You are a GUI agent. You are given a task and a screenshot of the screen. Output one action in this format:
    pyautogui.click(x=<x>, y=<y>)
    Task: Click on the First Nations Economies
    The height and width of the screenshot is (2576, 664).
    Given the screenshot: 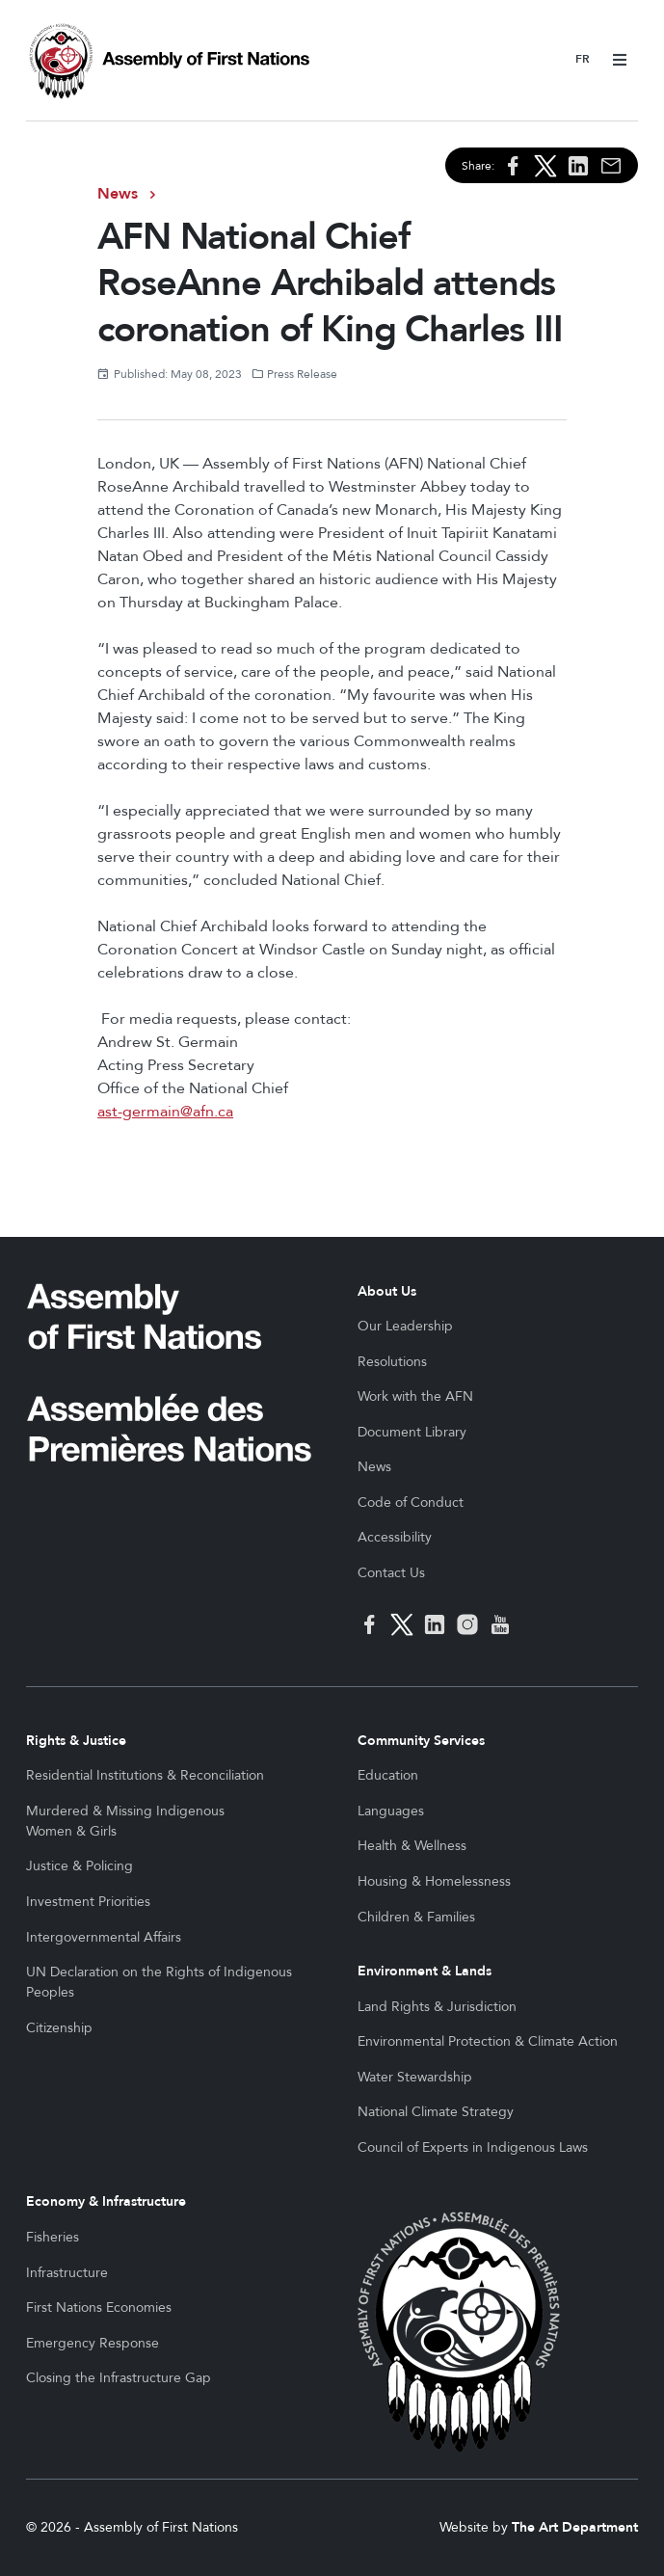 What is the action you would take?
    pyautogui.click(x=99, y=2307)
    